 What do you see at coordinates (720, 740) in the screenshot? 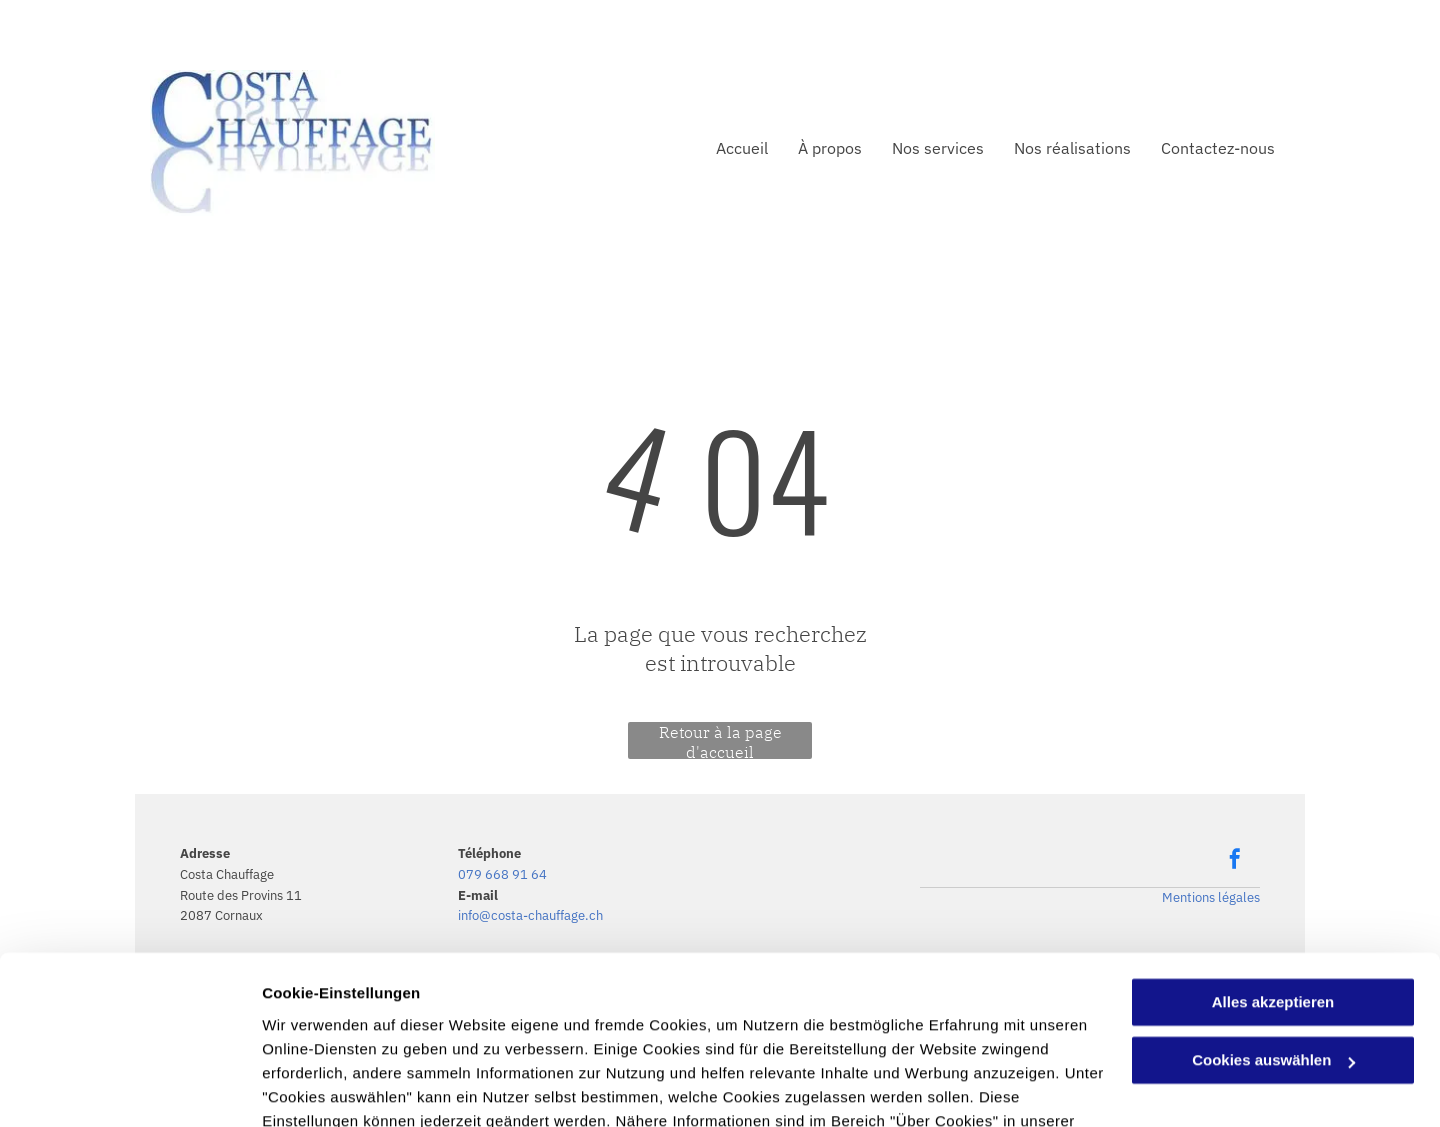
I see `Retour à la page d'accueil` at bounding box center [720, 740].